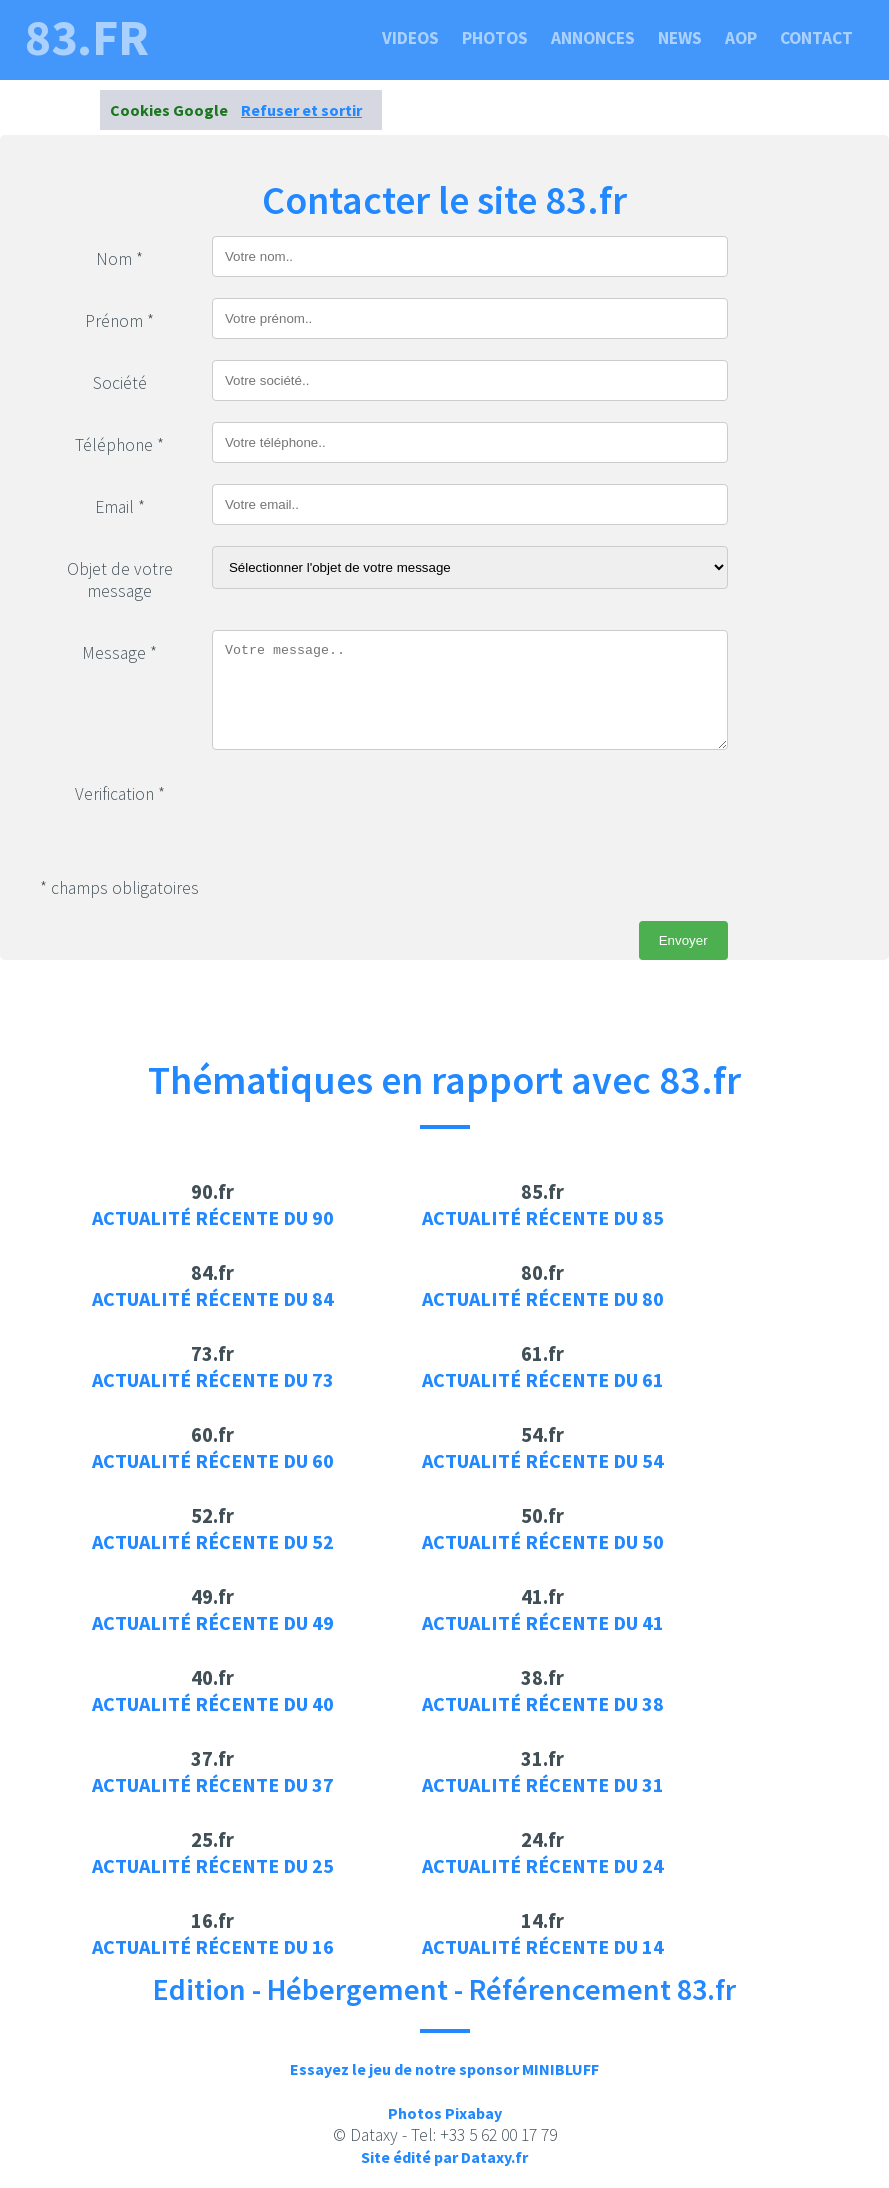 The height and width of the screenshot is (2188, 889). I want to click on Photos Pixabay, so click(445, 2113).